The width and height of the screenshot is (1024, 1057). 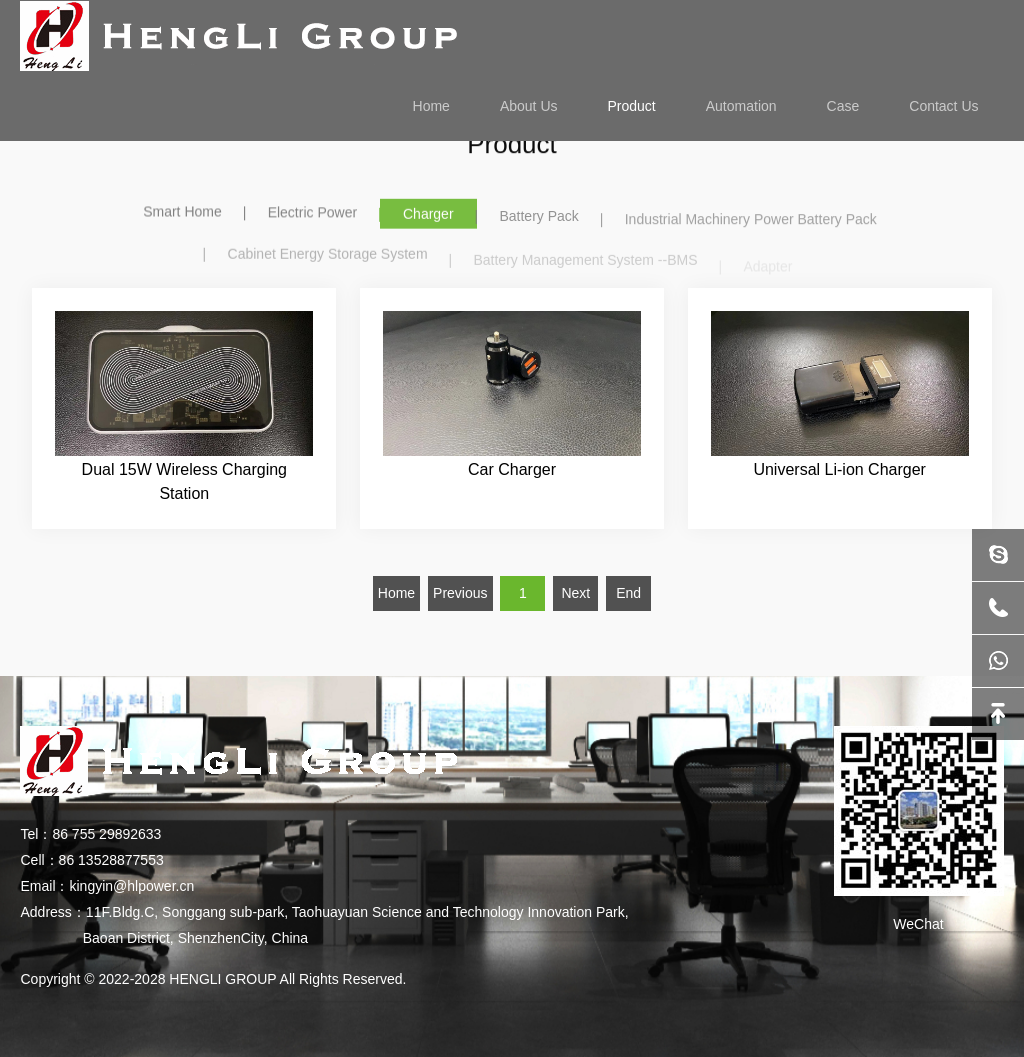 I want to click on Adapter, so click(x=767, y=270).